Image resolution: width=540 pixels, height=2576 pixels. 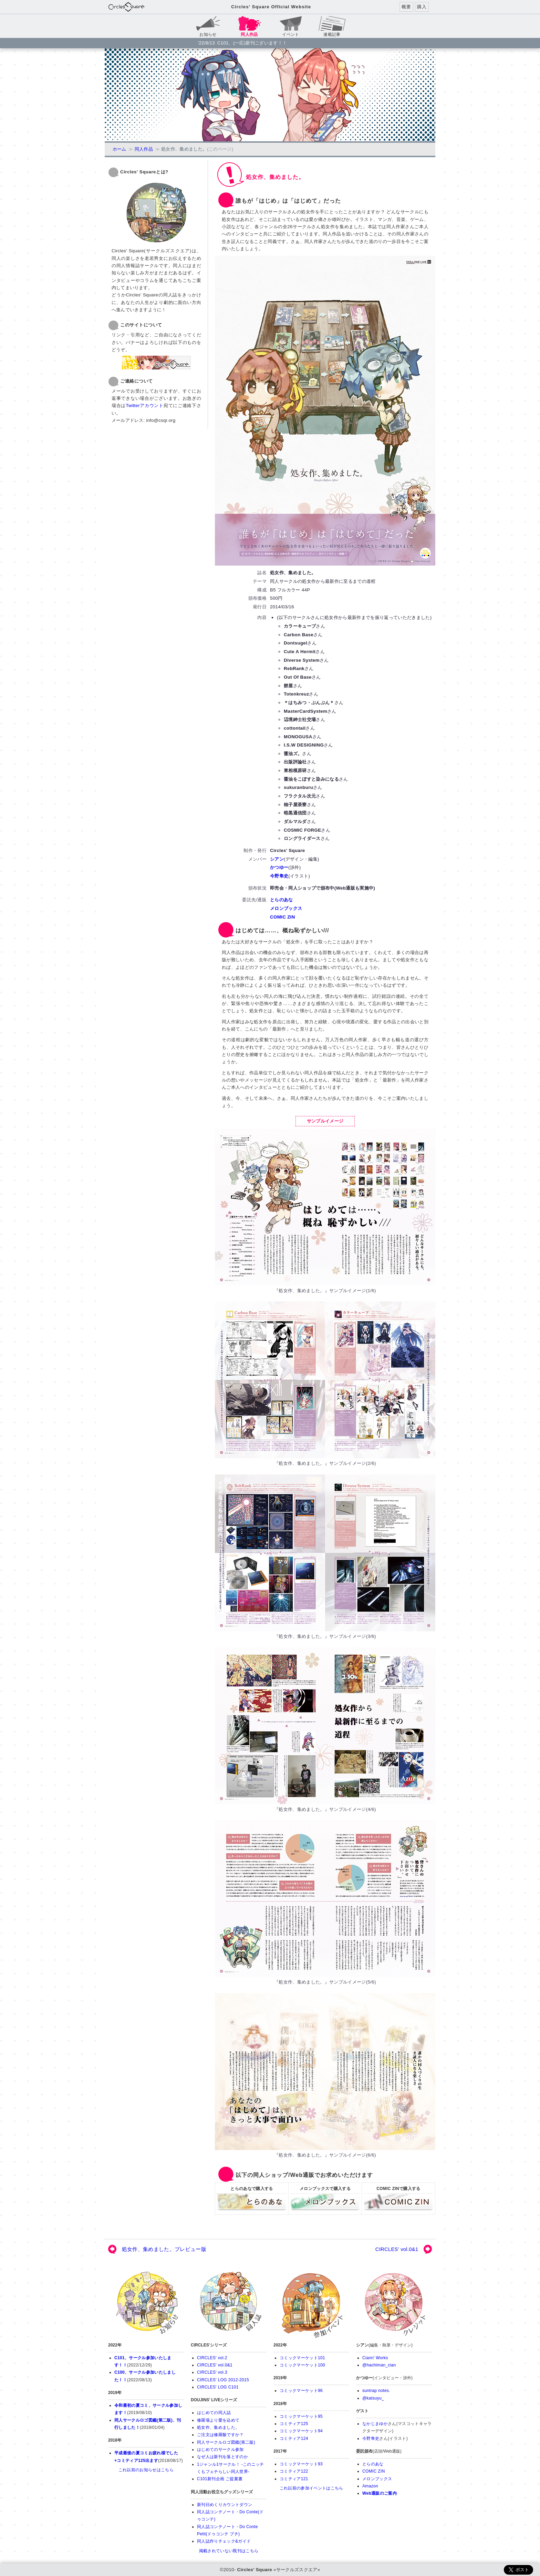 What do you see at coordinates (229, 2304) in the screenshot?
I see `同人誌` at bounding box center [229, 2304].